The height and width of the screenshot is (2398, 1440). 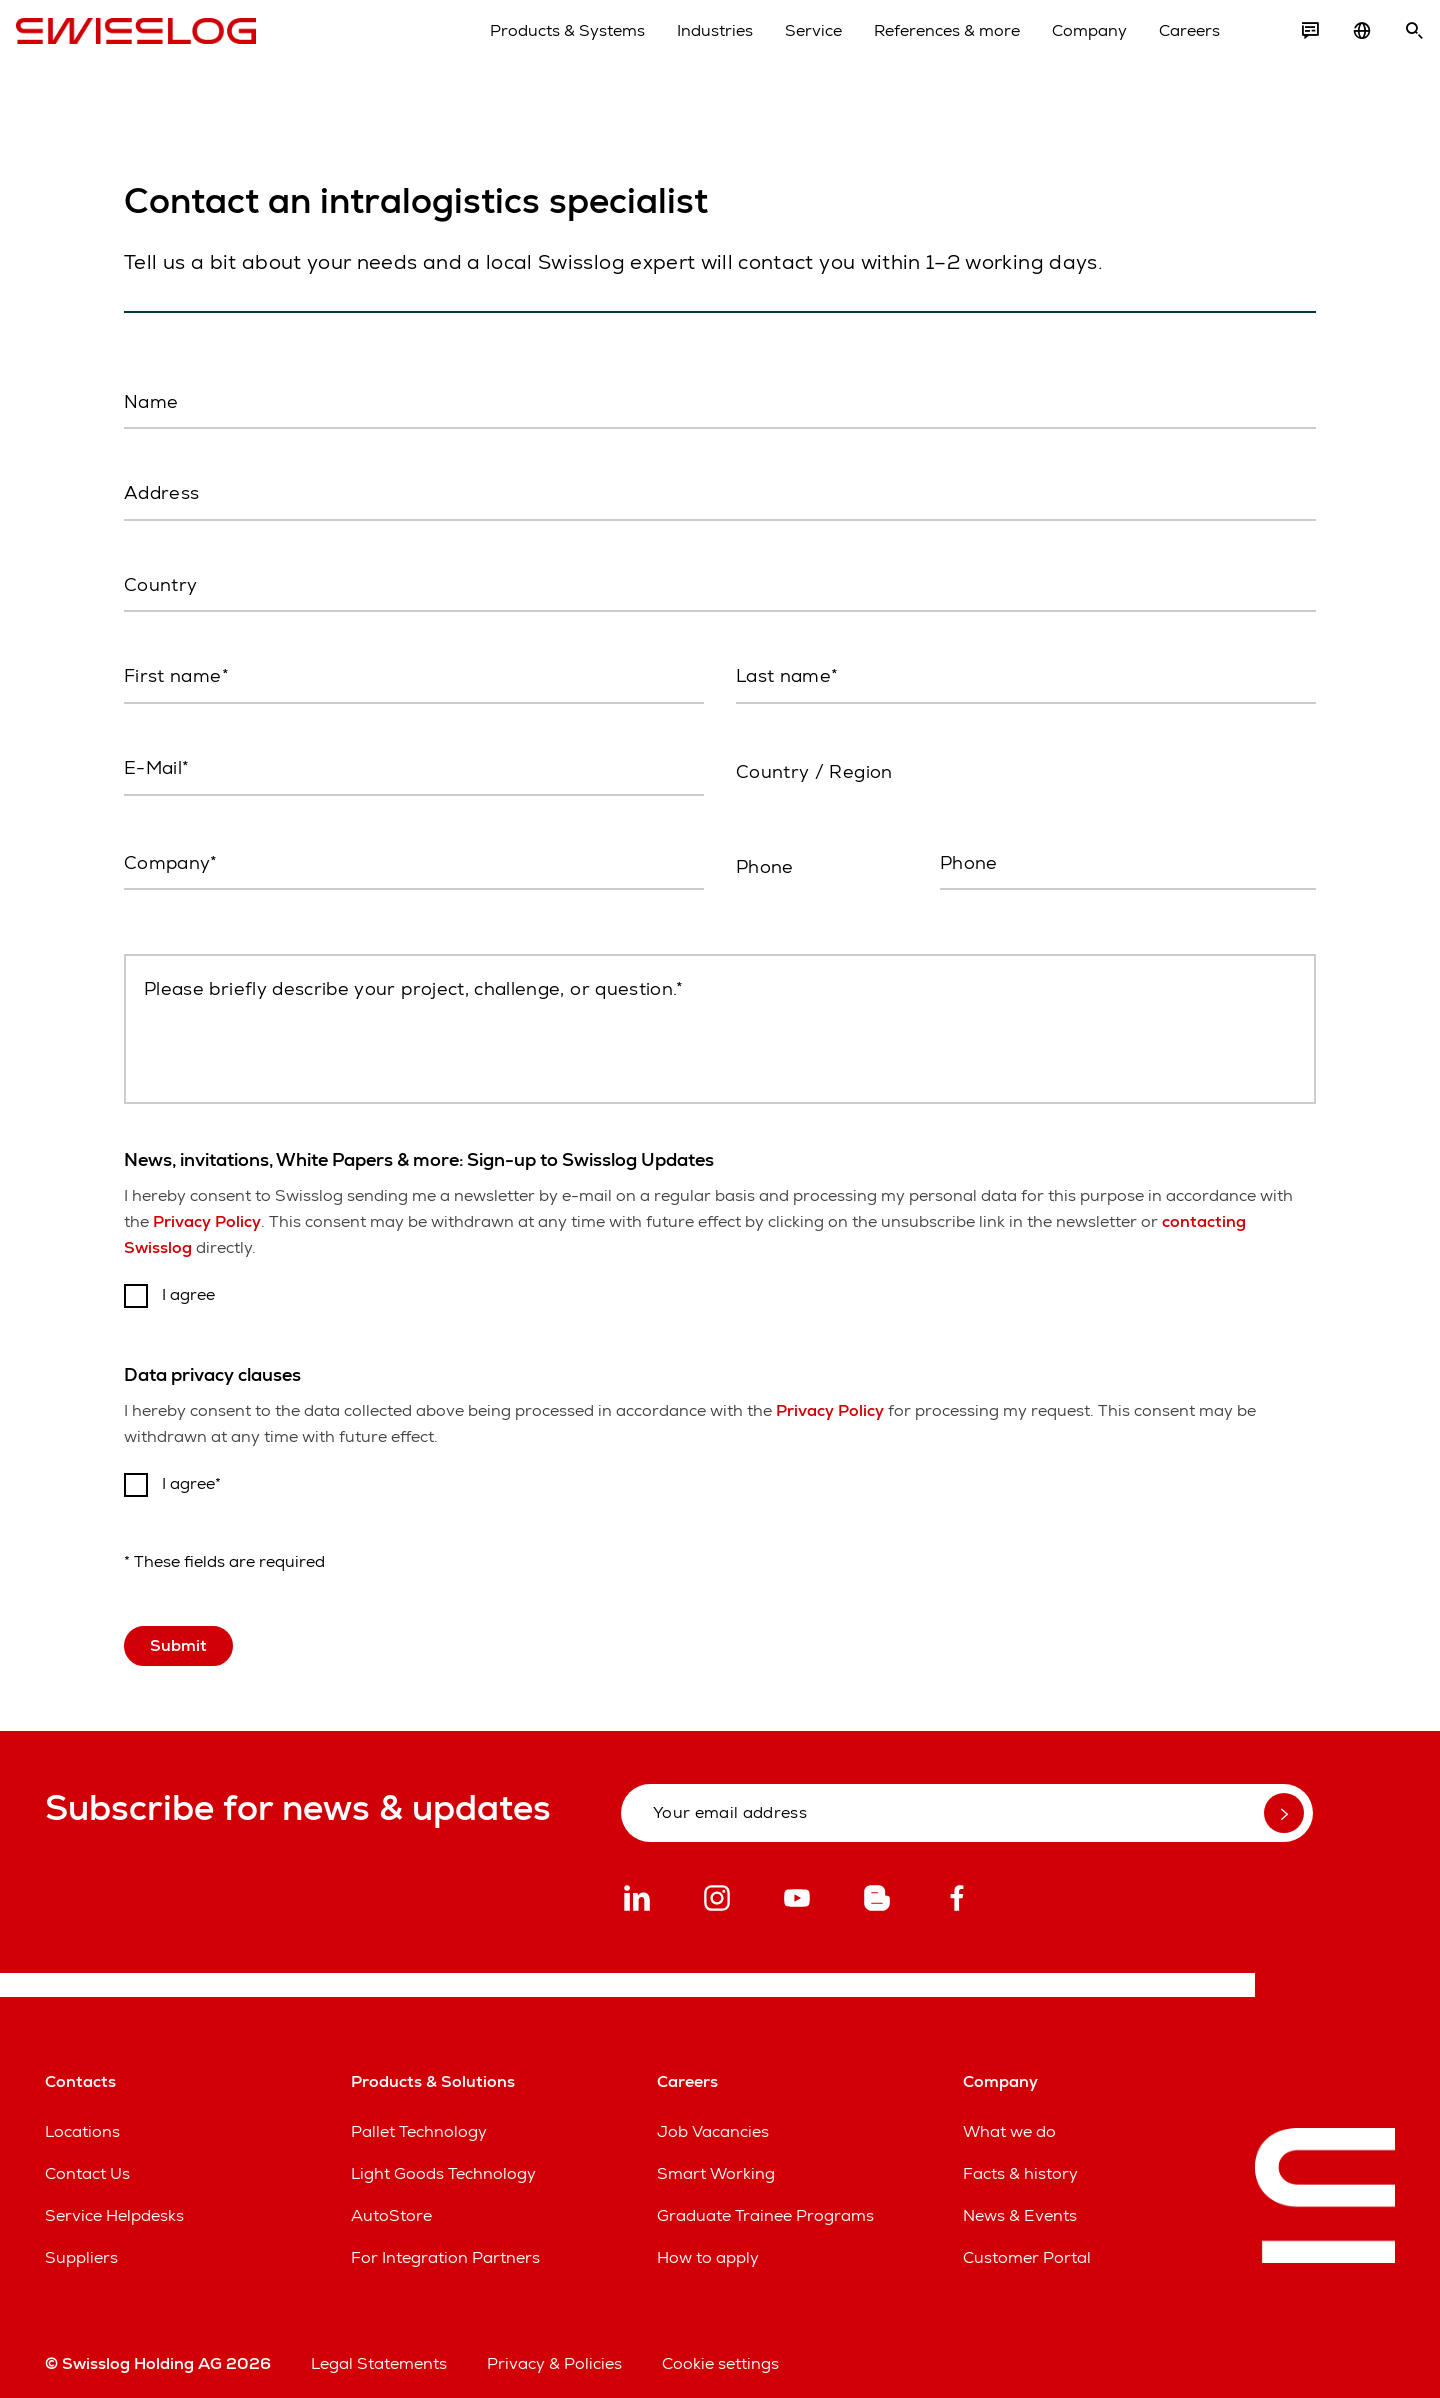 I want to click on Careers, so click(x=1160, y=48).